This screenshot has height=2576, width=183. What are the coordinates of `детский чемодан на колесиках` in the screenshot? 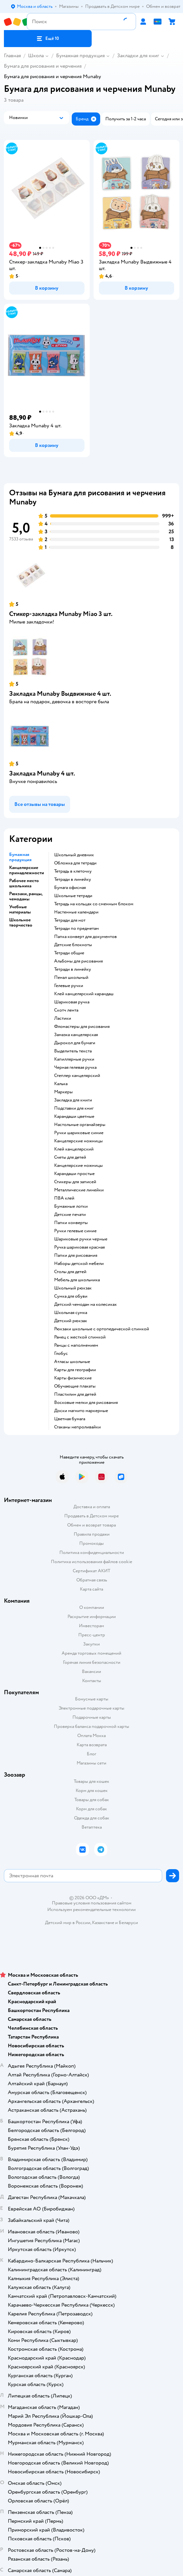 It's located at (85, 1304).